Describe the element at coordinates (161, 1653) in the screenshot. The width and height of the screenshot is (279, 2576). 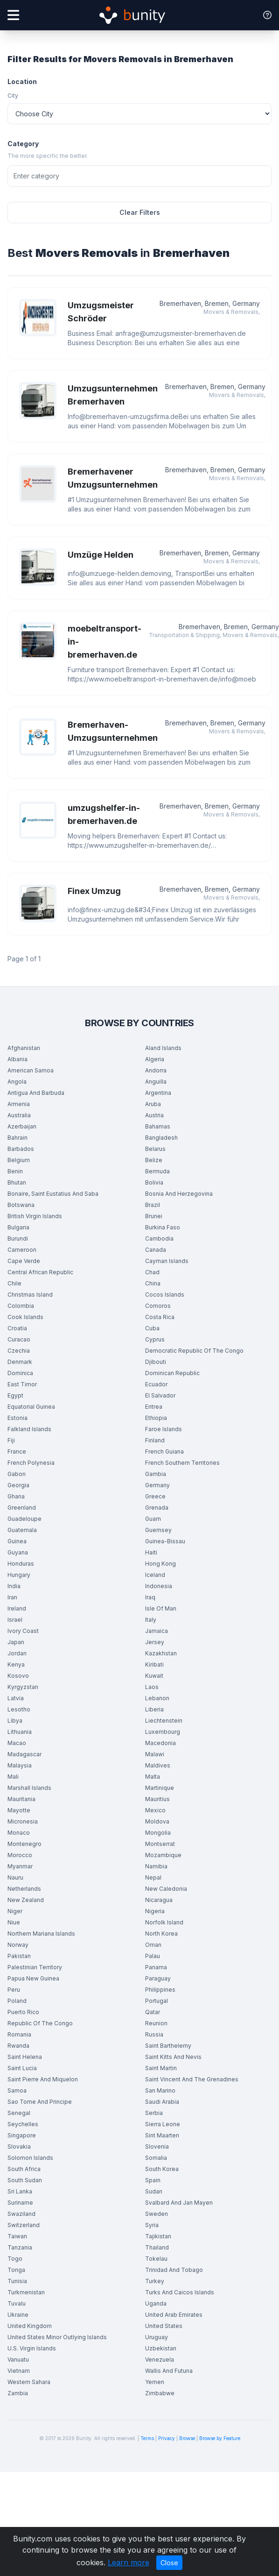
I see `Kazakhstan` at that location.